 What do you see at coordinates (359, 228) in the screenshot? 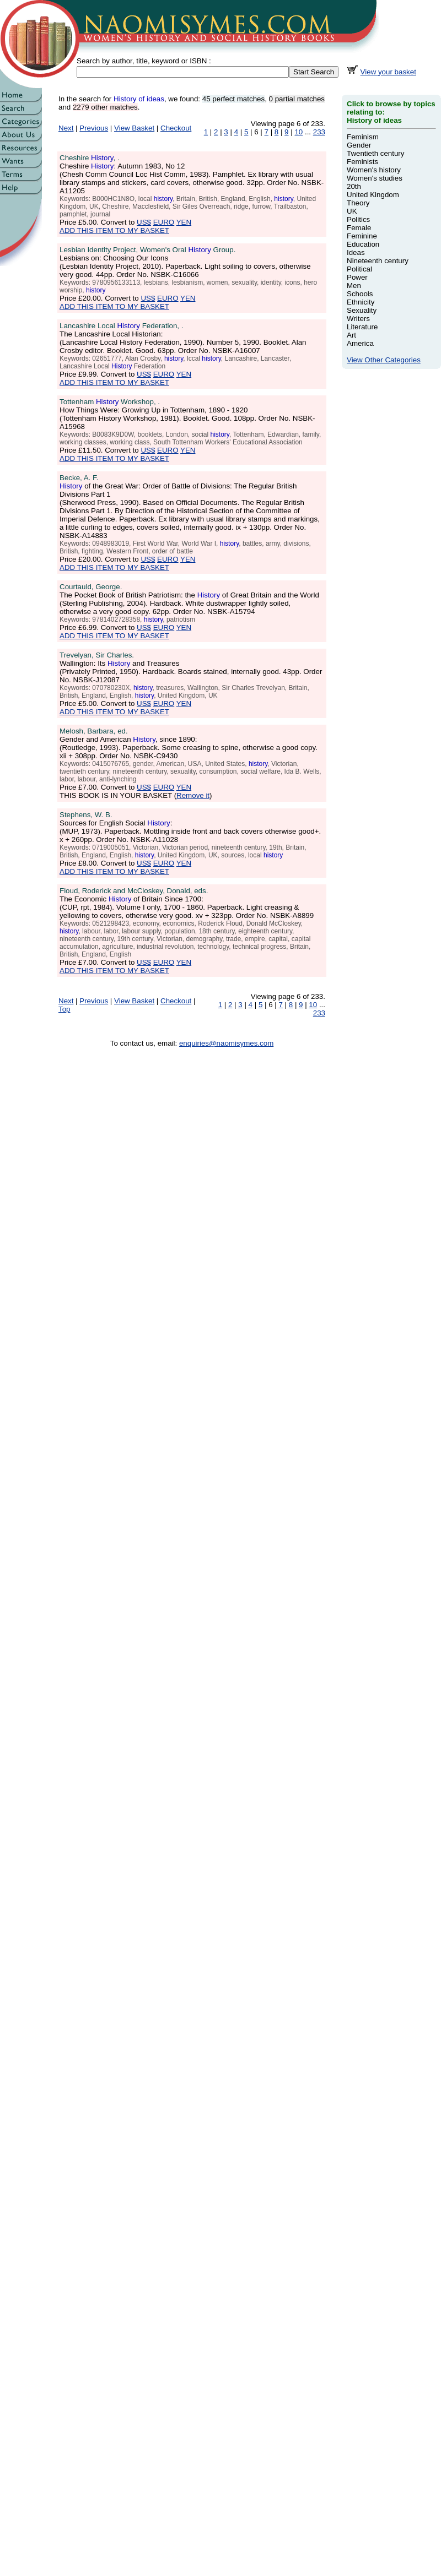
I see `Female` at bounding box center [359, 228].